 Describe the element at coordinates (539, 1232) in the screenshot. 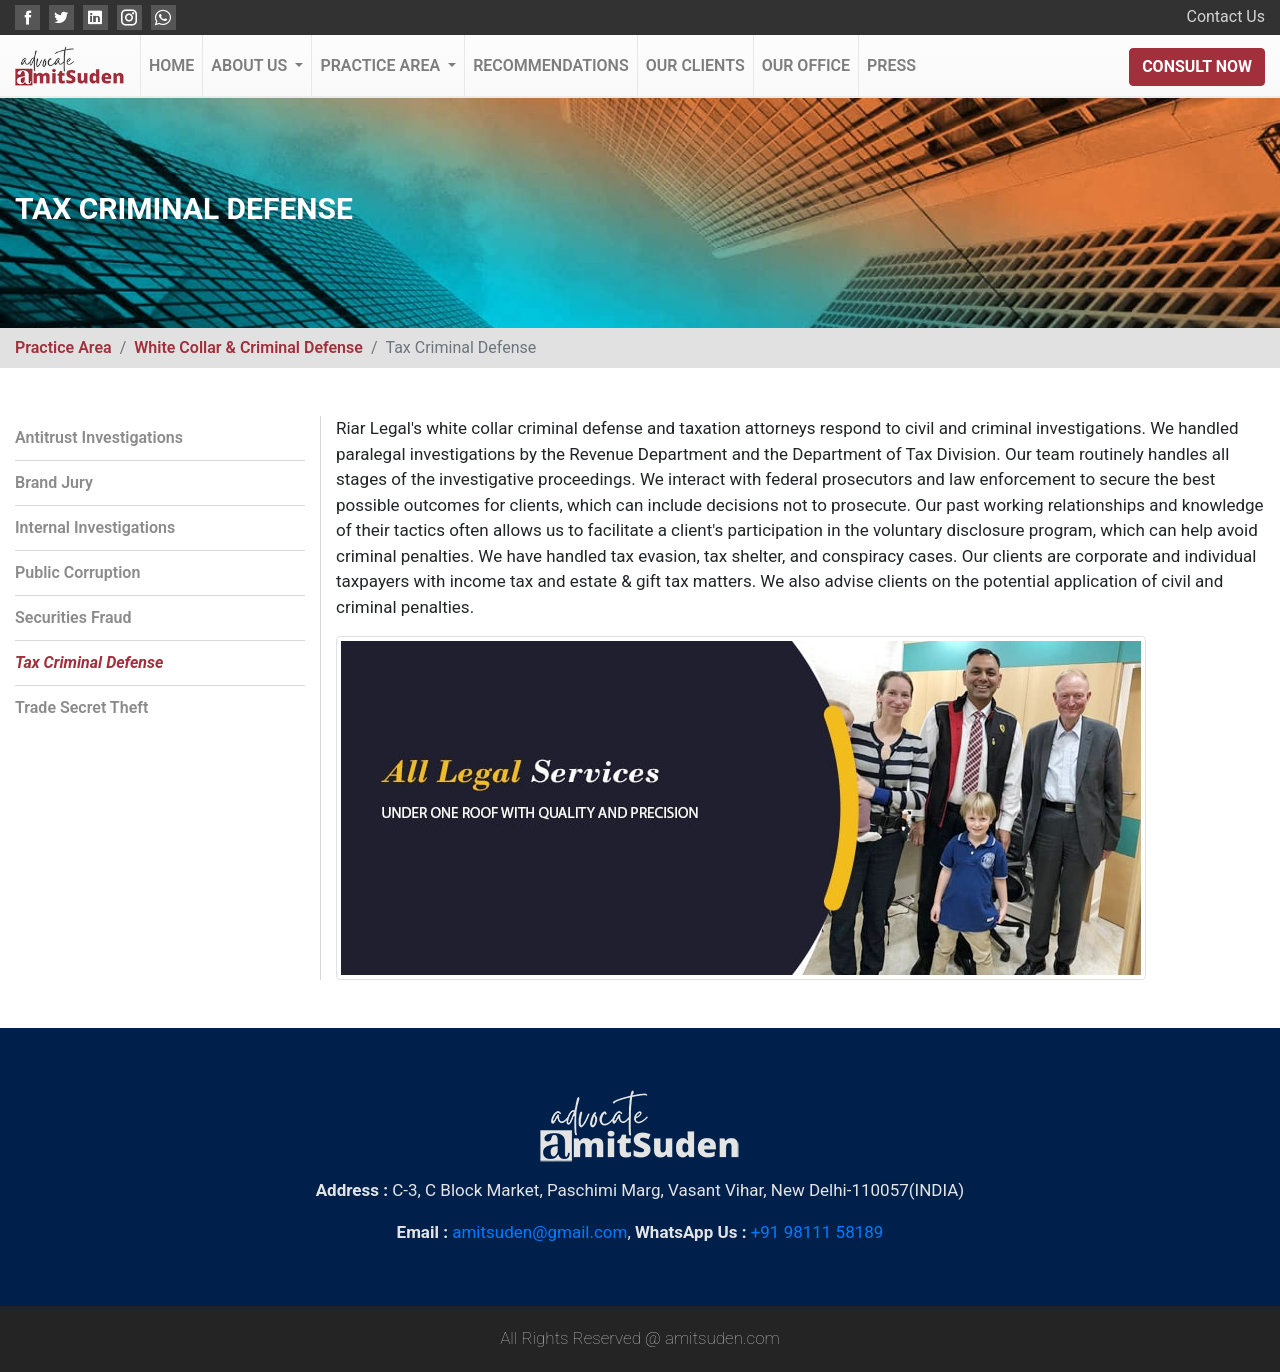

I see `amitsuden@gmail.com` at that location.